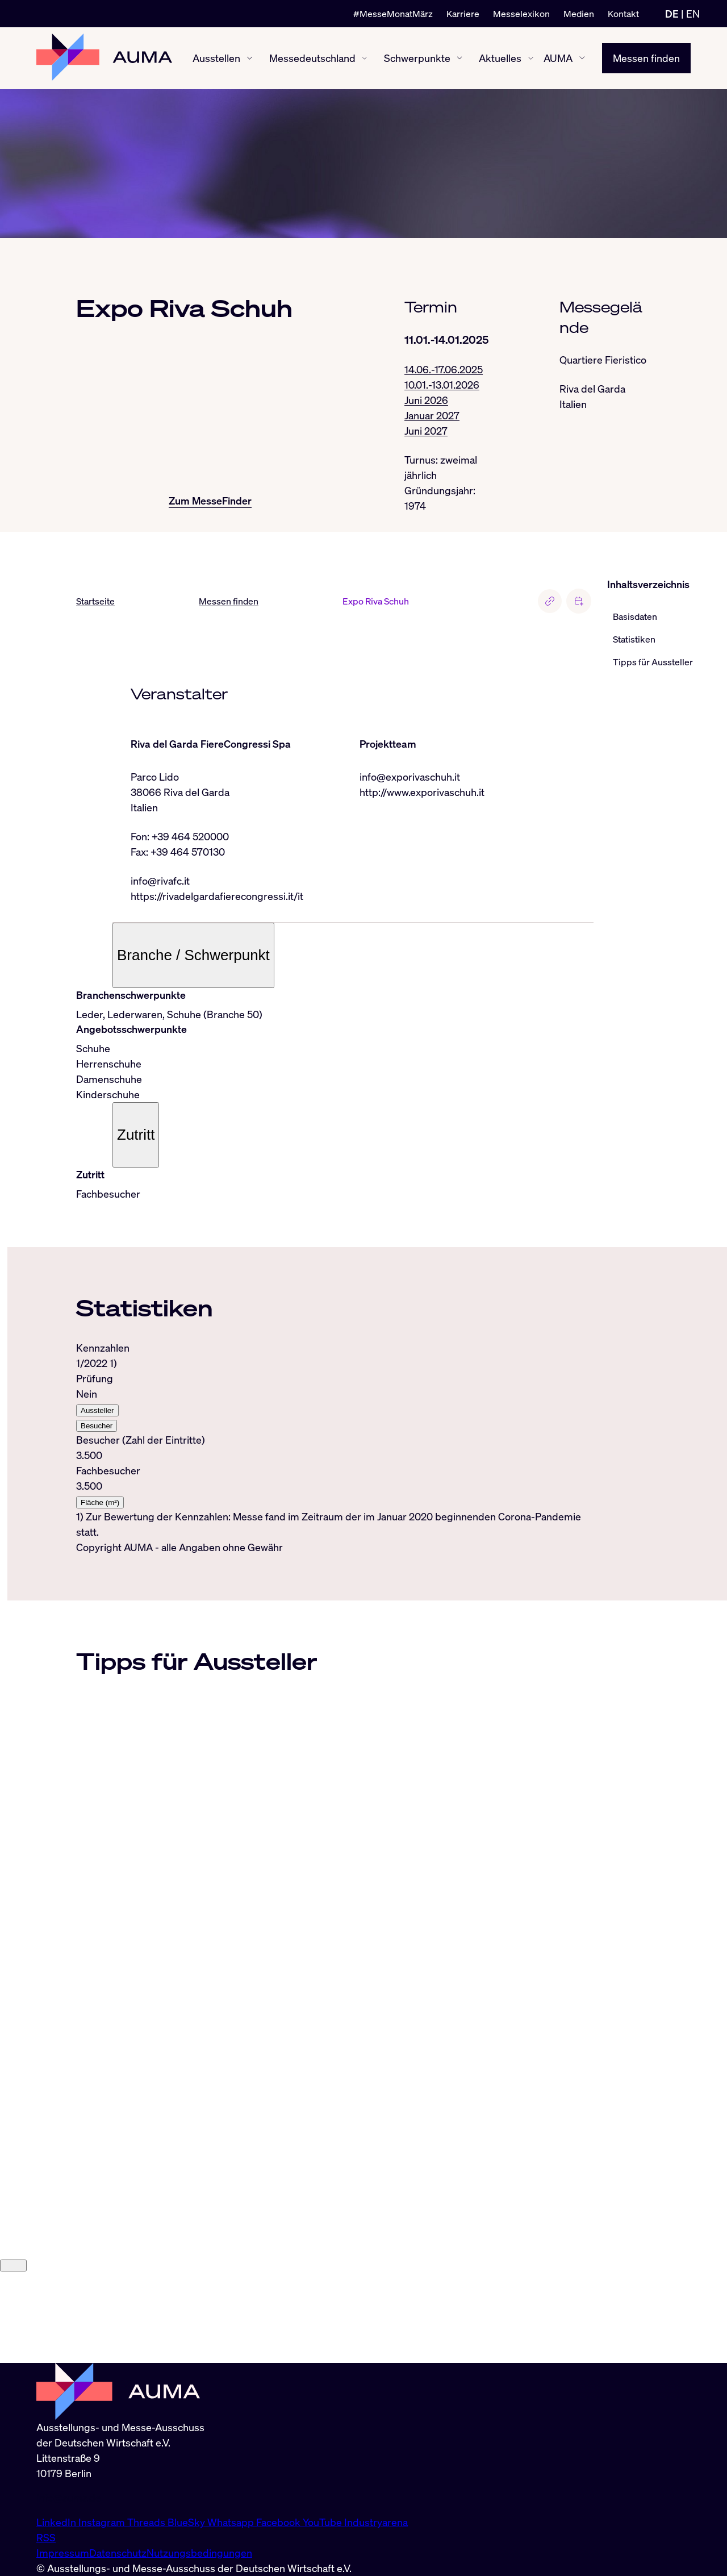 This screenshot has width=727, height=2576. What do you see at coordinates (531, 58) in the screenshot?
I see `[Aktuelles ein-/ausblenden]` at bounding box center [531, 58].